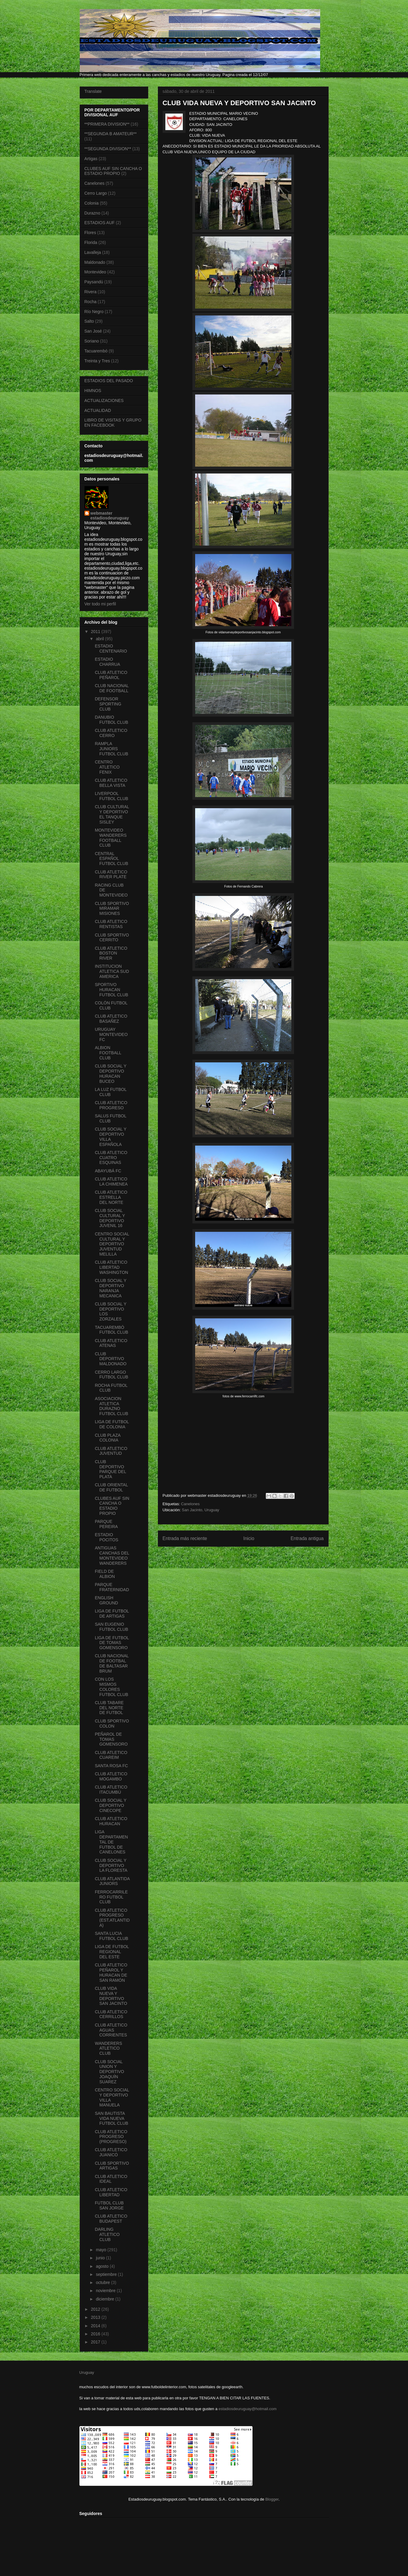  Describe the element at coordinates (111, 1841) in the screenshot. I see `LIGA DEPARTAMENTAL DE FUTBOL DE CANELONES` at that location.